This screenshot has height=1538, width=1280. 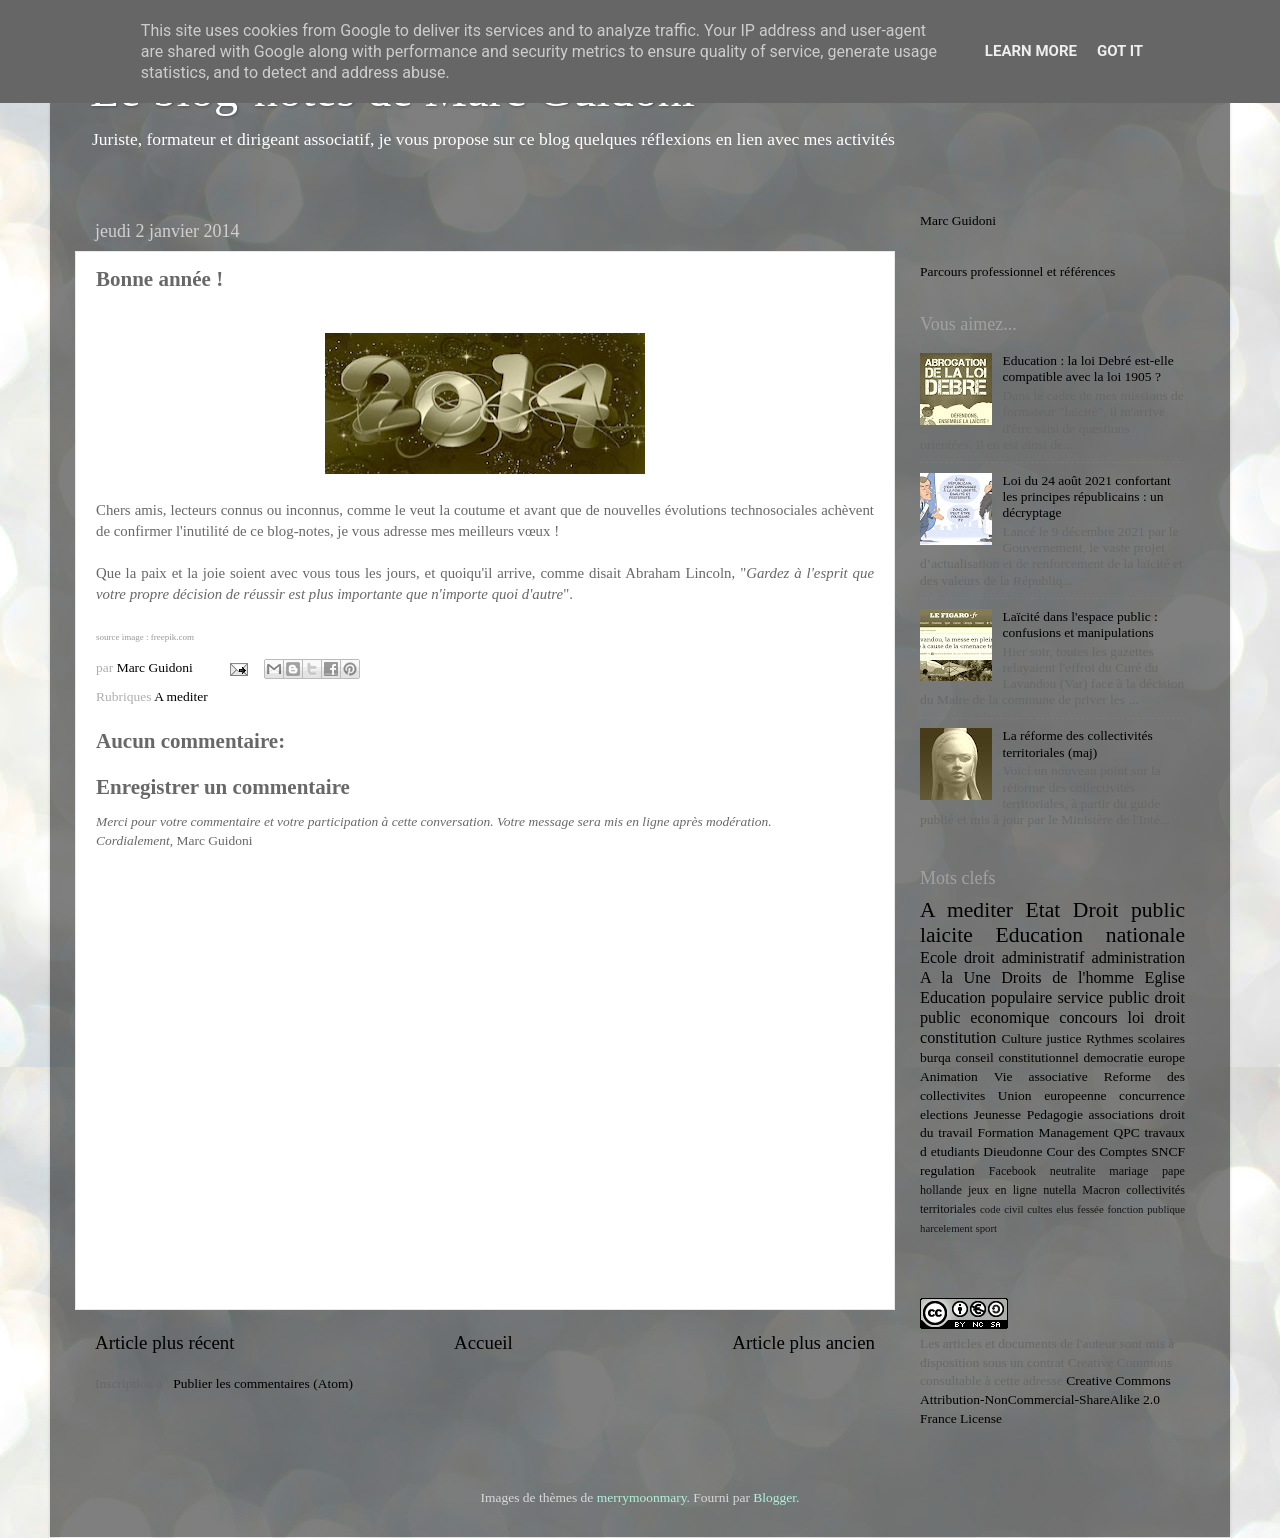 What do you see at coordinates (1086, 496) in the screenshot?
I see `Loi du 24 août 2021 confortant les principes républicains : un décryptage` at bounding box center [1086, 496].